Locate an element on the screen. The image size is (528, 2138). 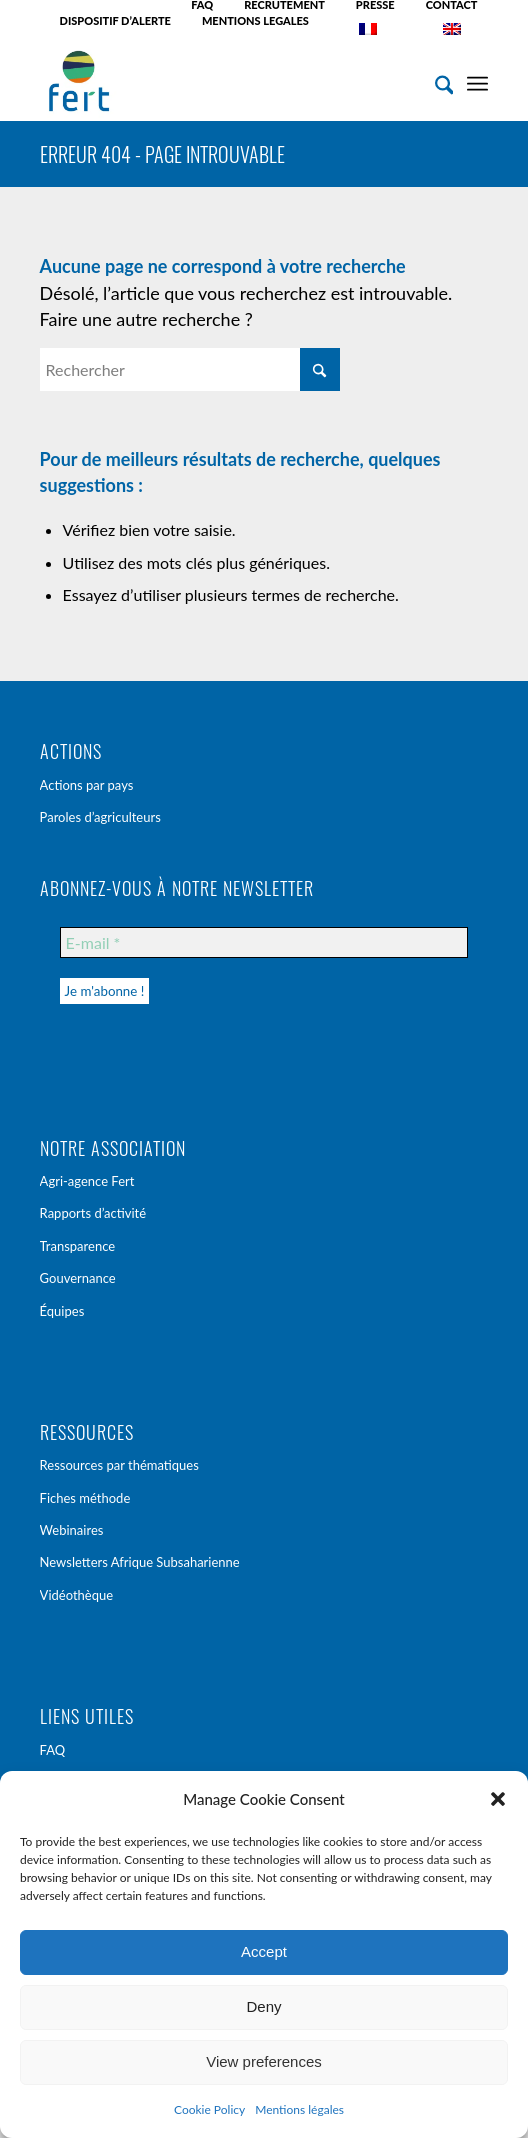
[menuitem] is located at coordinates (202, 5).